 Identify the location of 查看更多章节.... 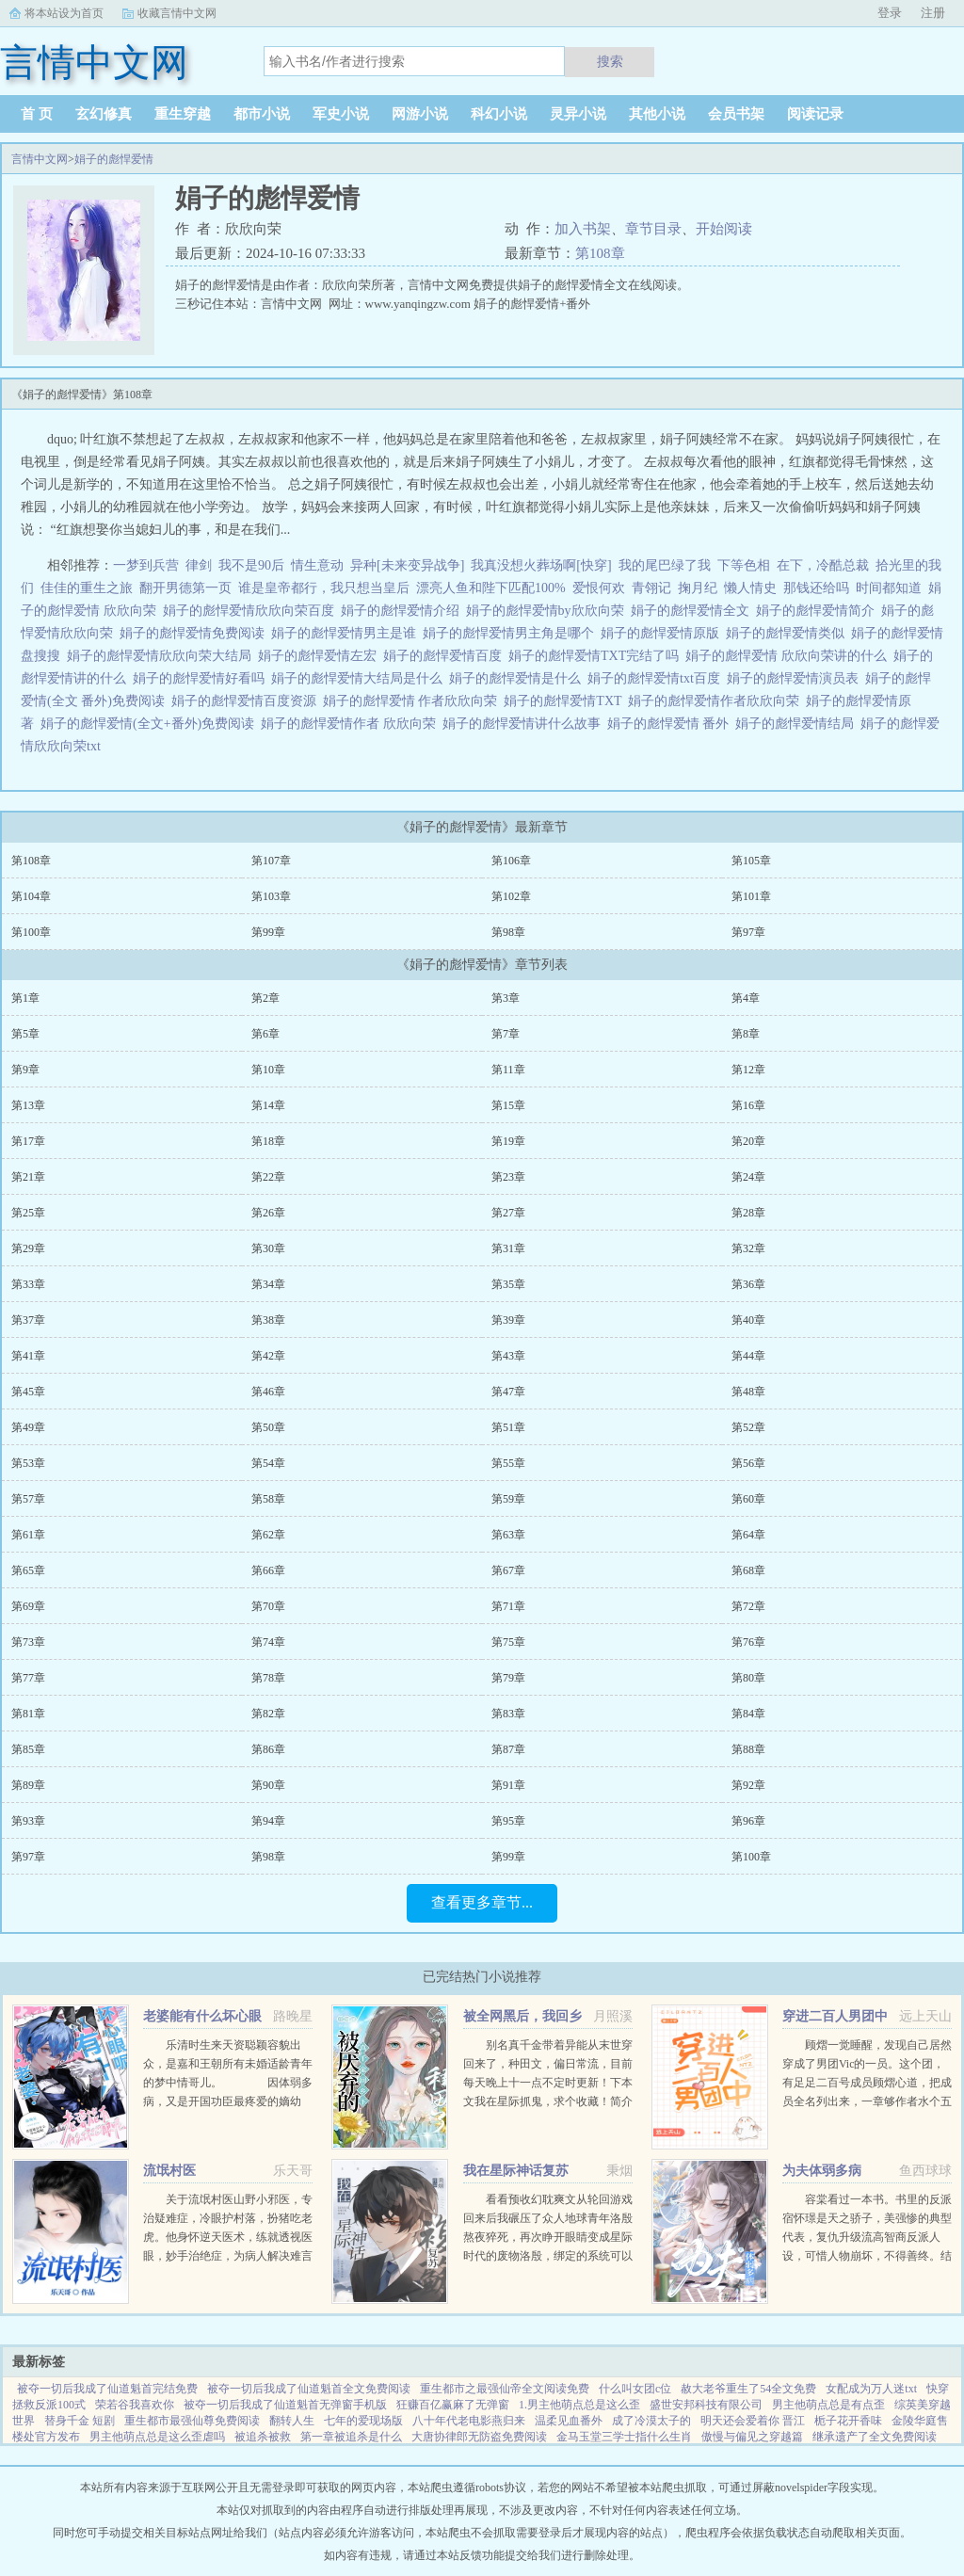
(482, 1902).